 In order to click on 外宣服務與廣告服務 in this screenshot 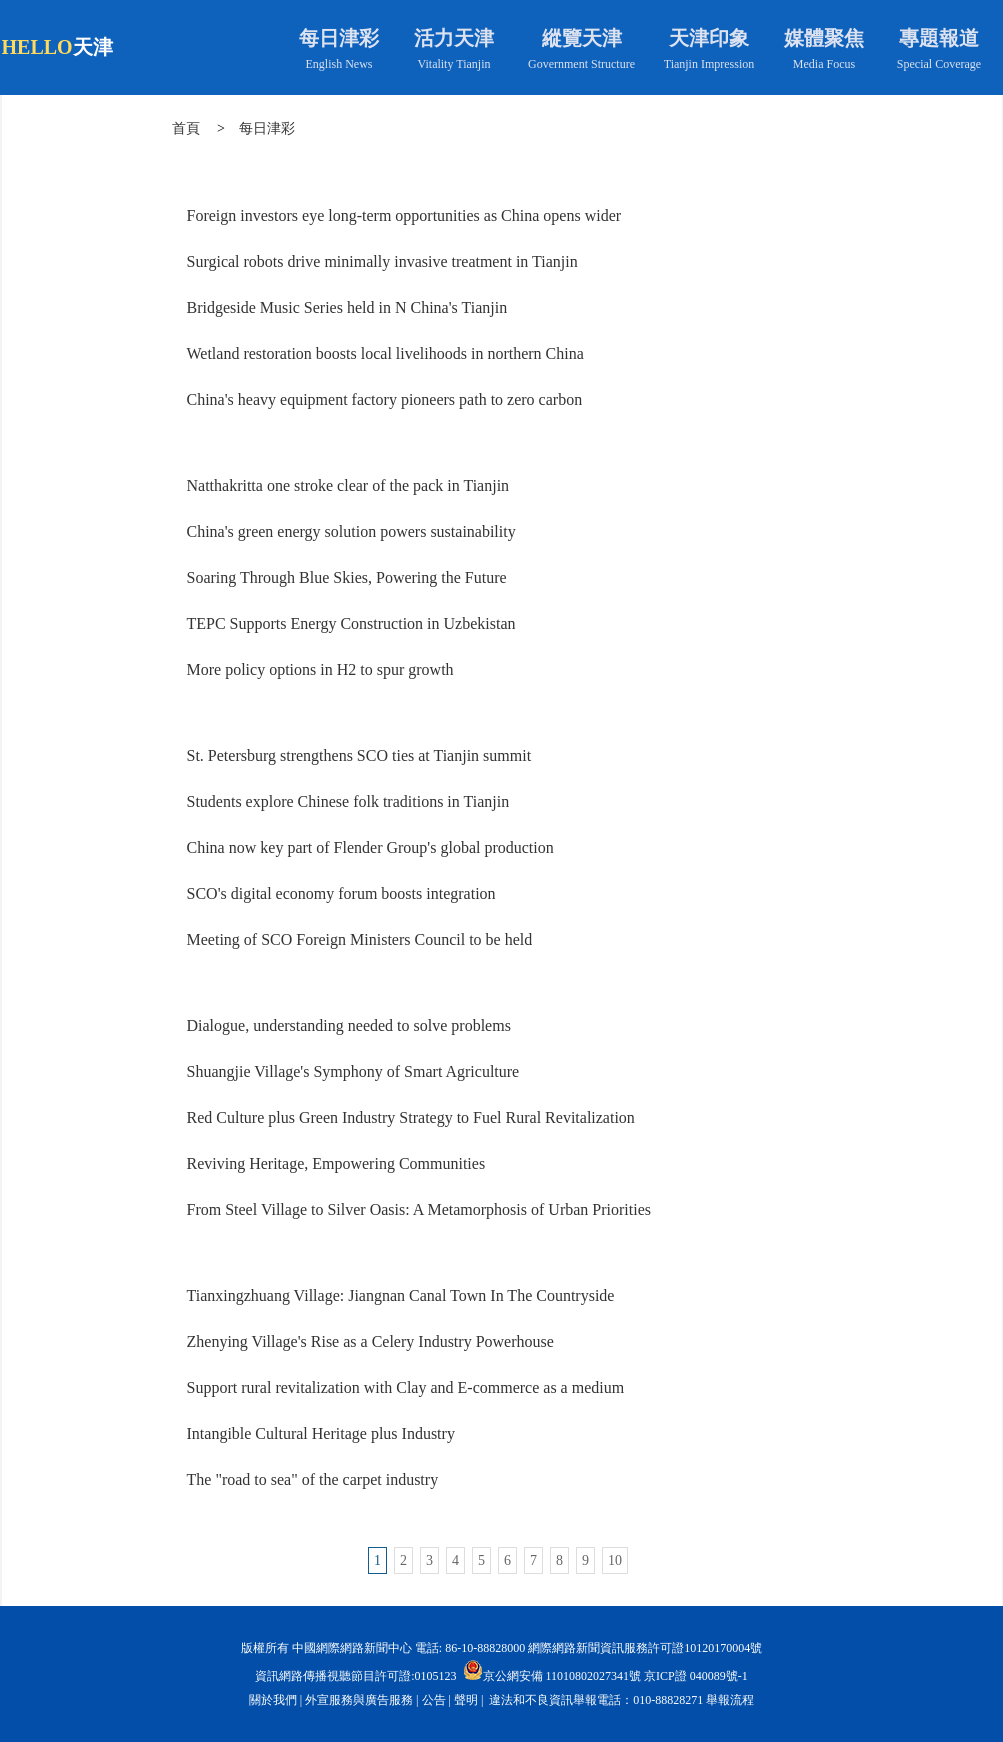, I will do `click(359, 1700)`.